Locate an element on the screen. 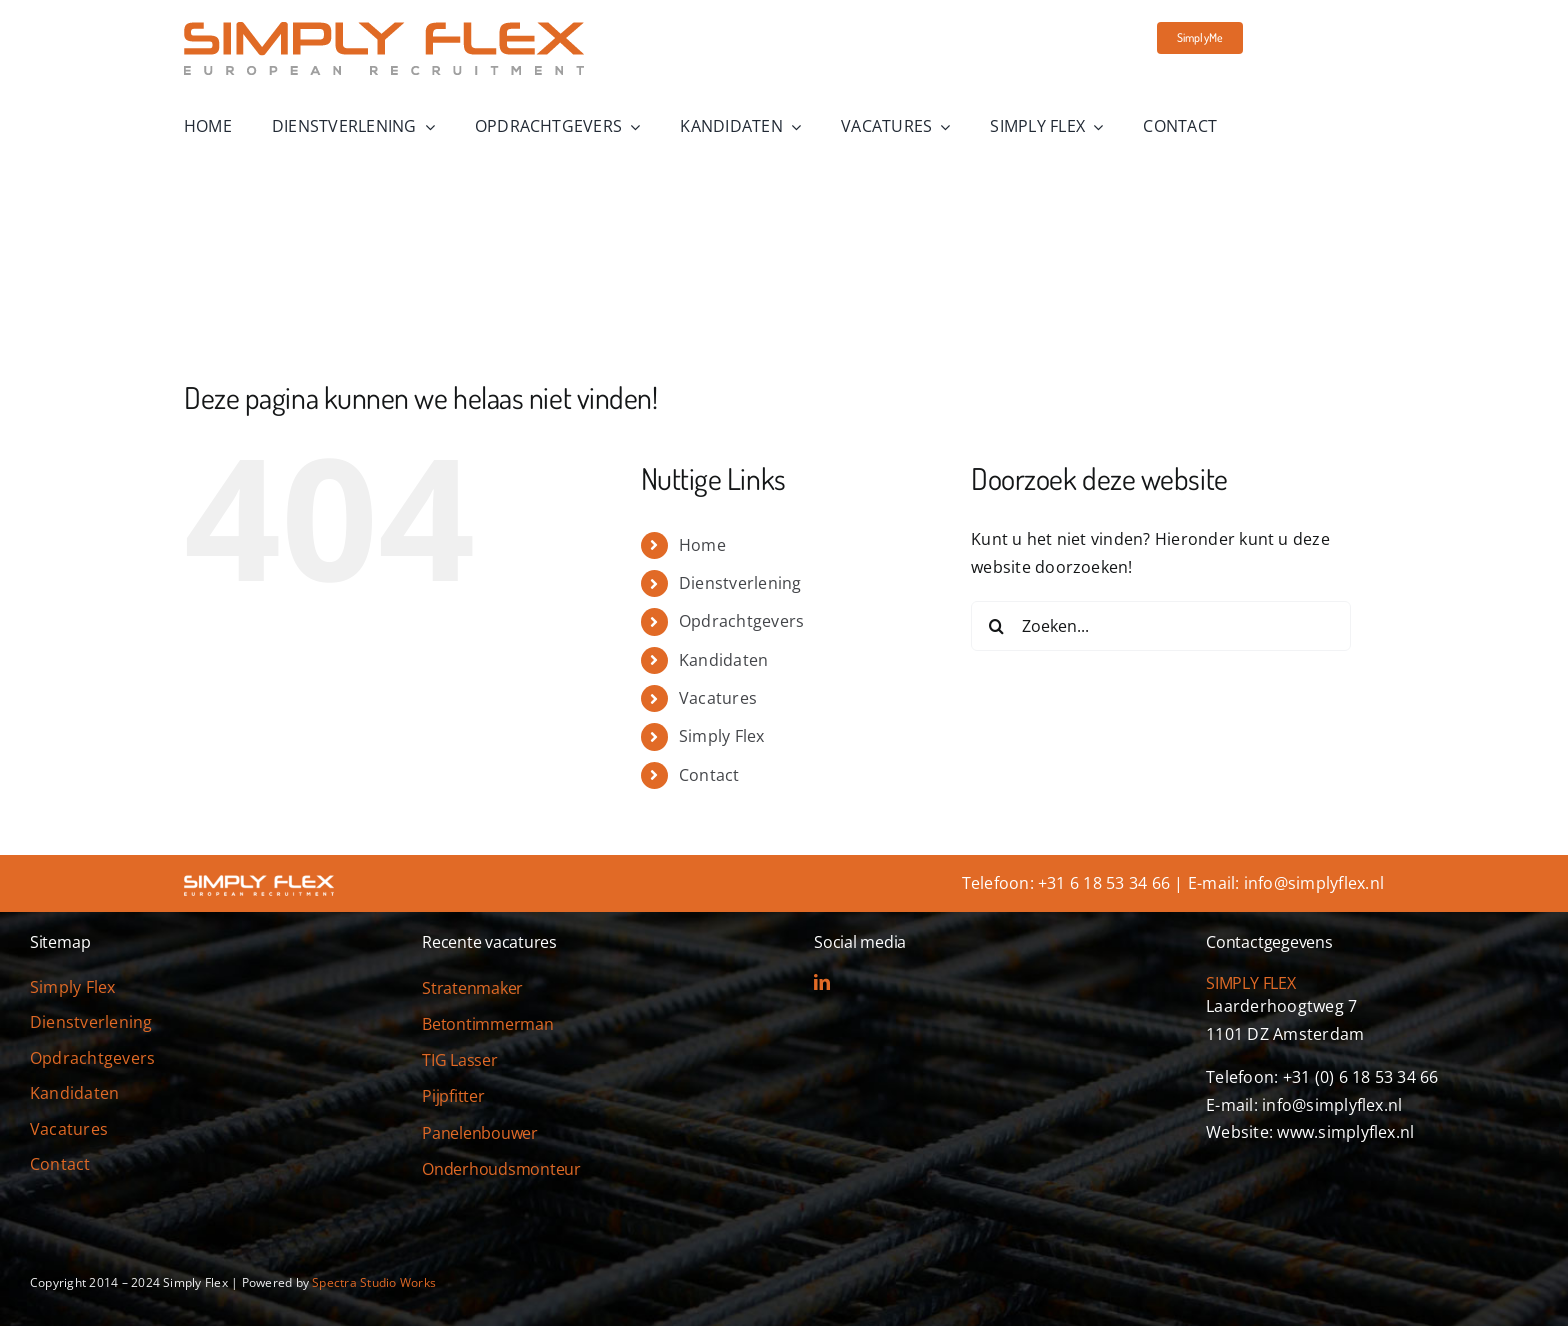 The width and height of the screenshot is (1568, 1326). Opdrachtgevers is located at coordinates (741, 621).